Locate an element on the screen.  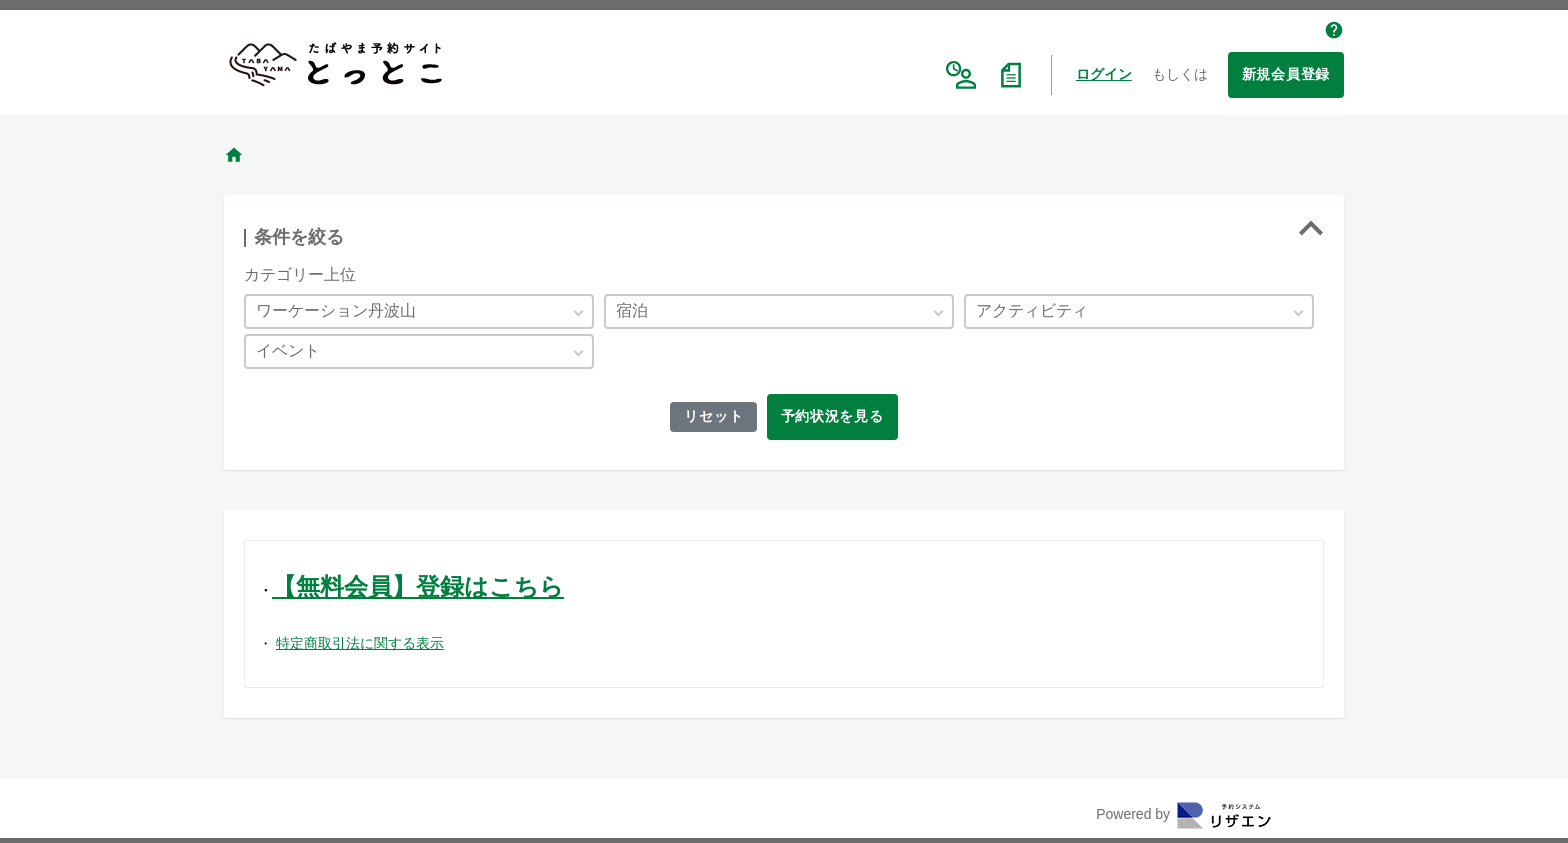
アクティビティ is located at coordinates (1032, 310).